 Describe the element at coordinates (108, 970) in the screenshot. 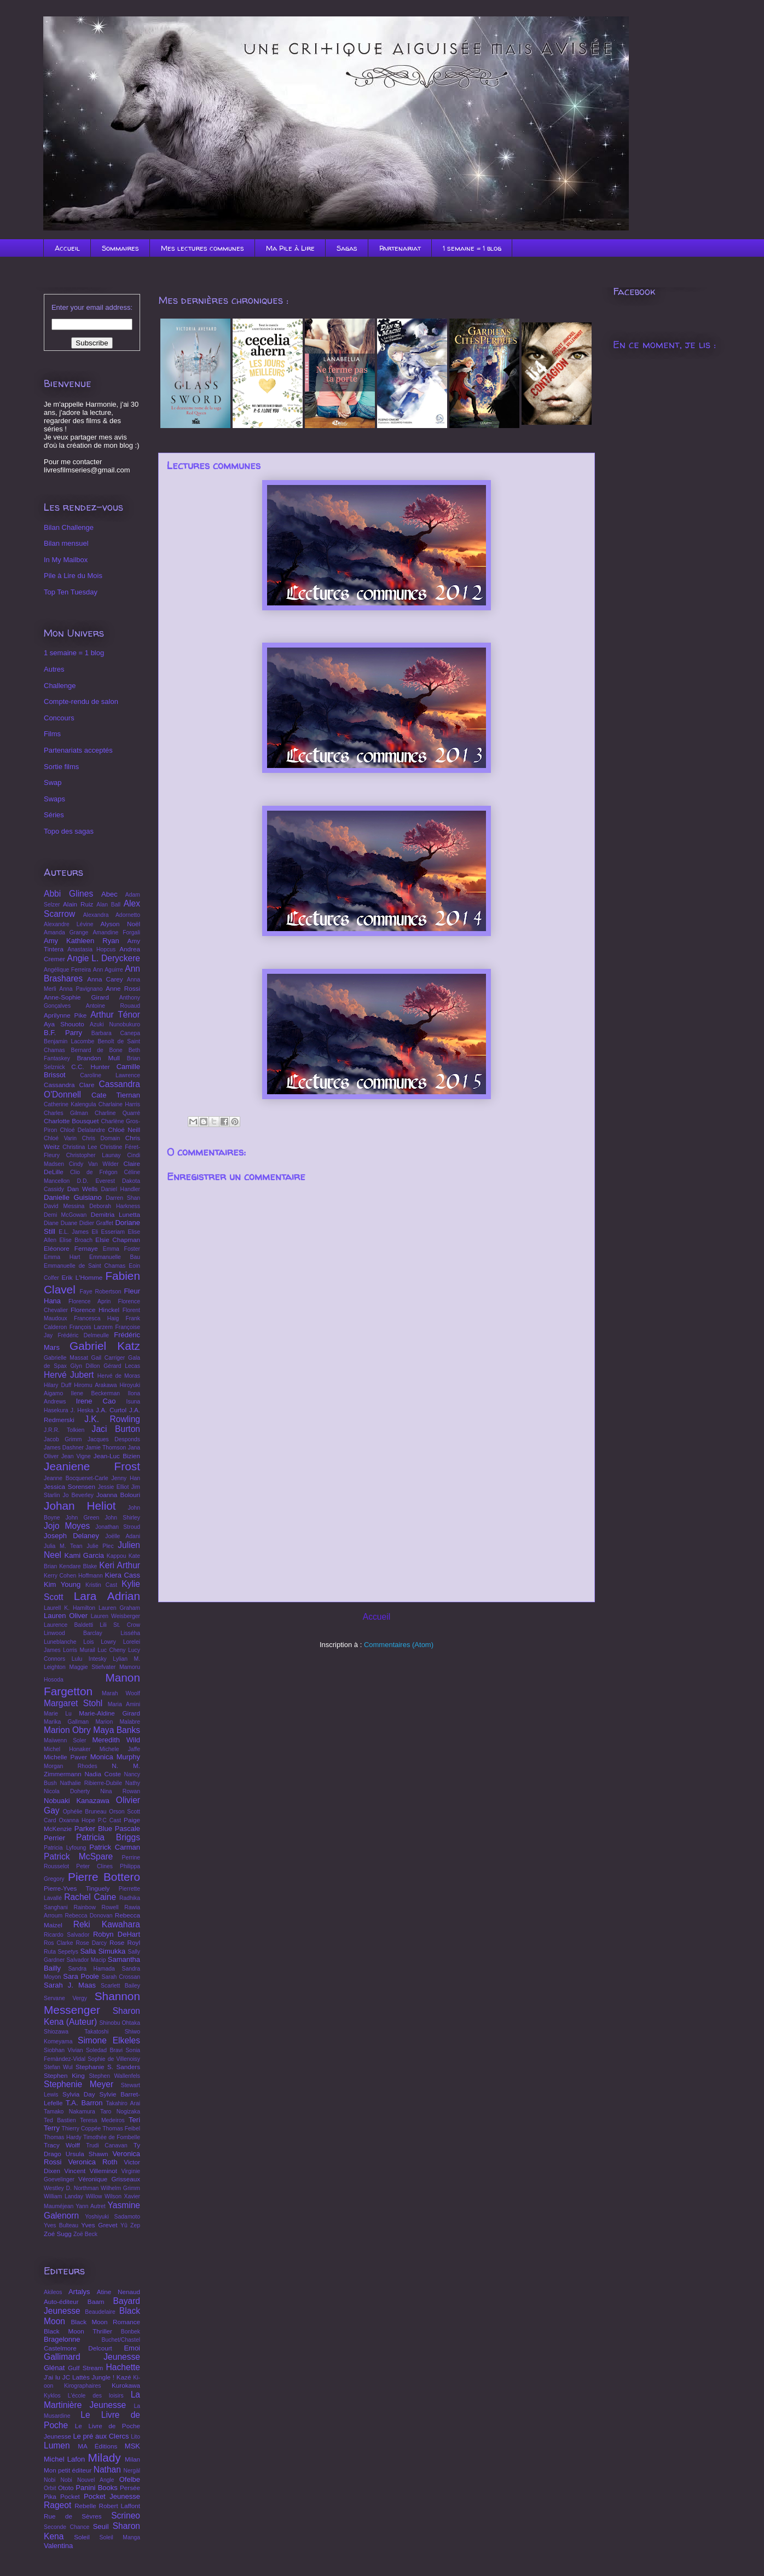

I see `Ann Aguirre` at that location.